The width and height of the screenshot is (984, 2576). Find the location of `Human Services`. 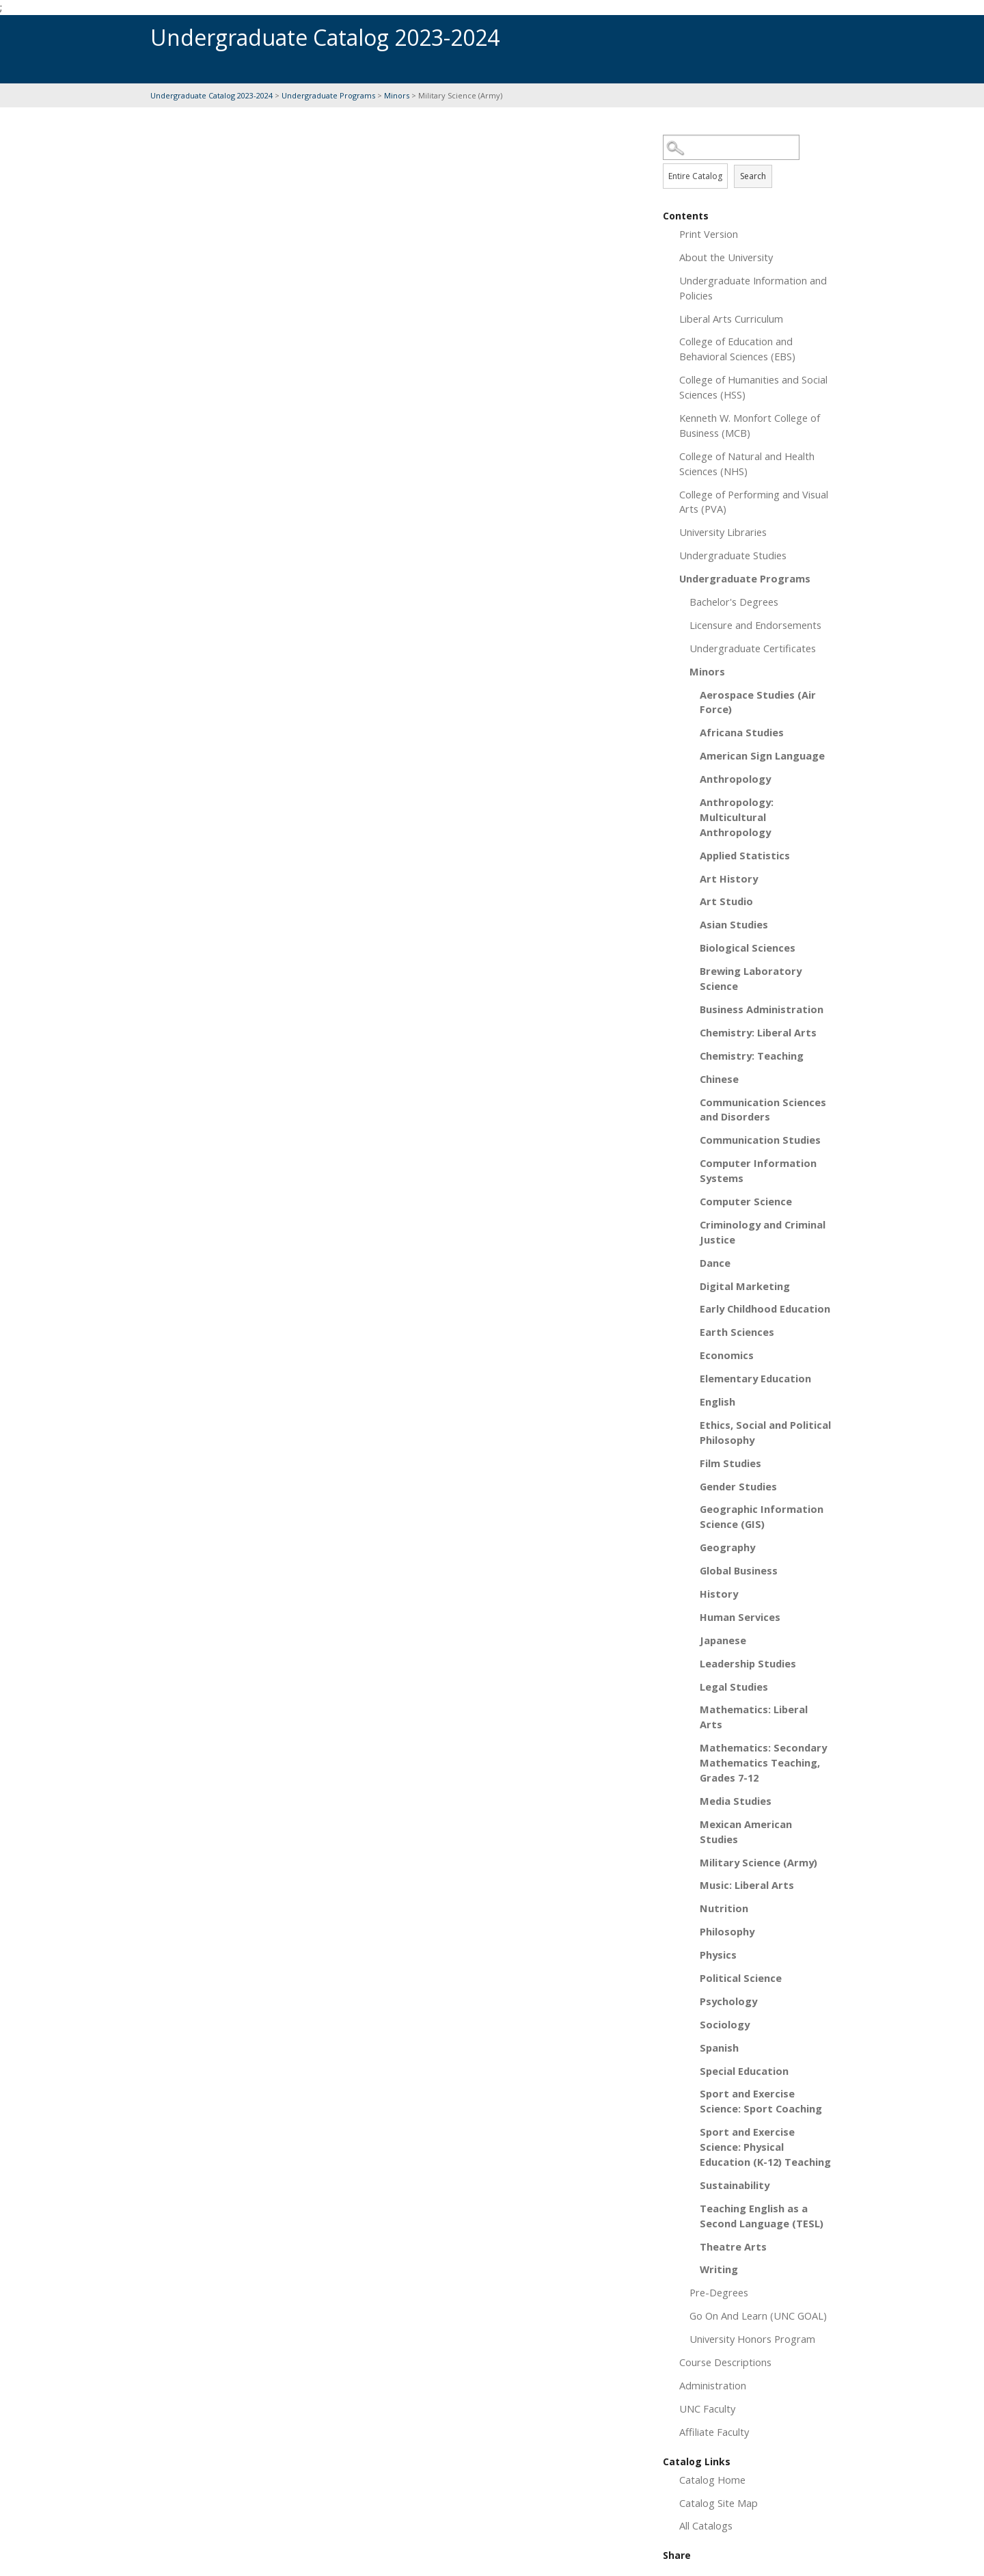

Human Services is located at coordinates (740, 1617).